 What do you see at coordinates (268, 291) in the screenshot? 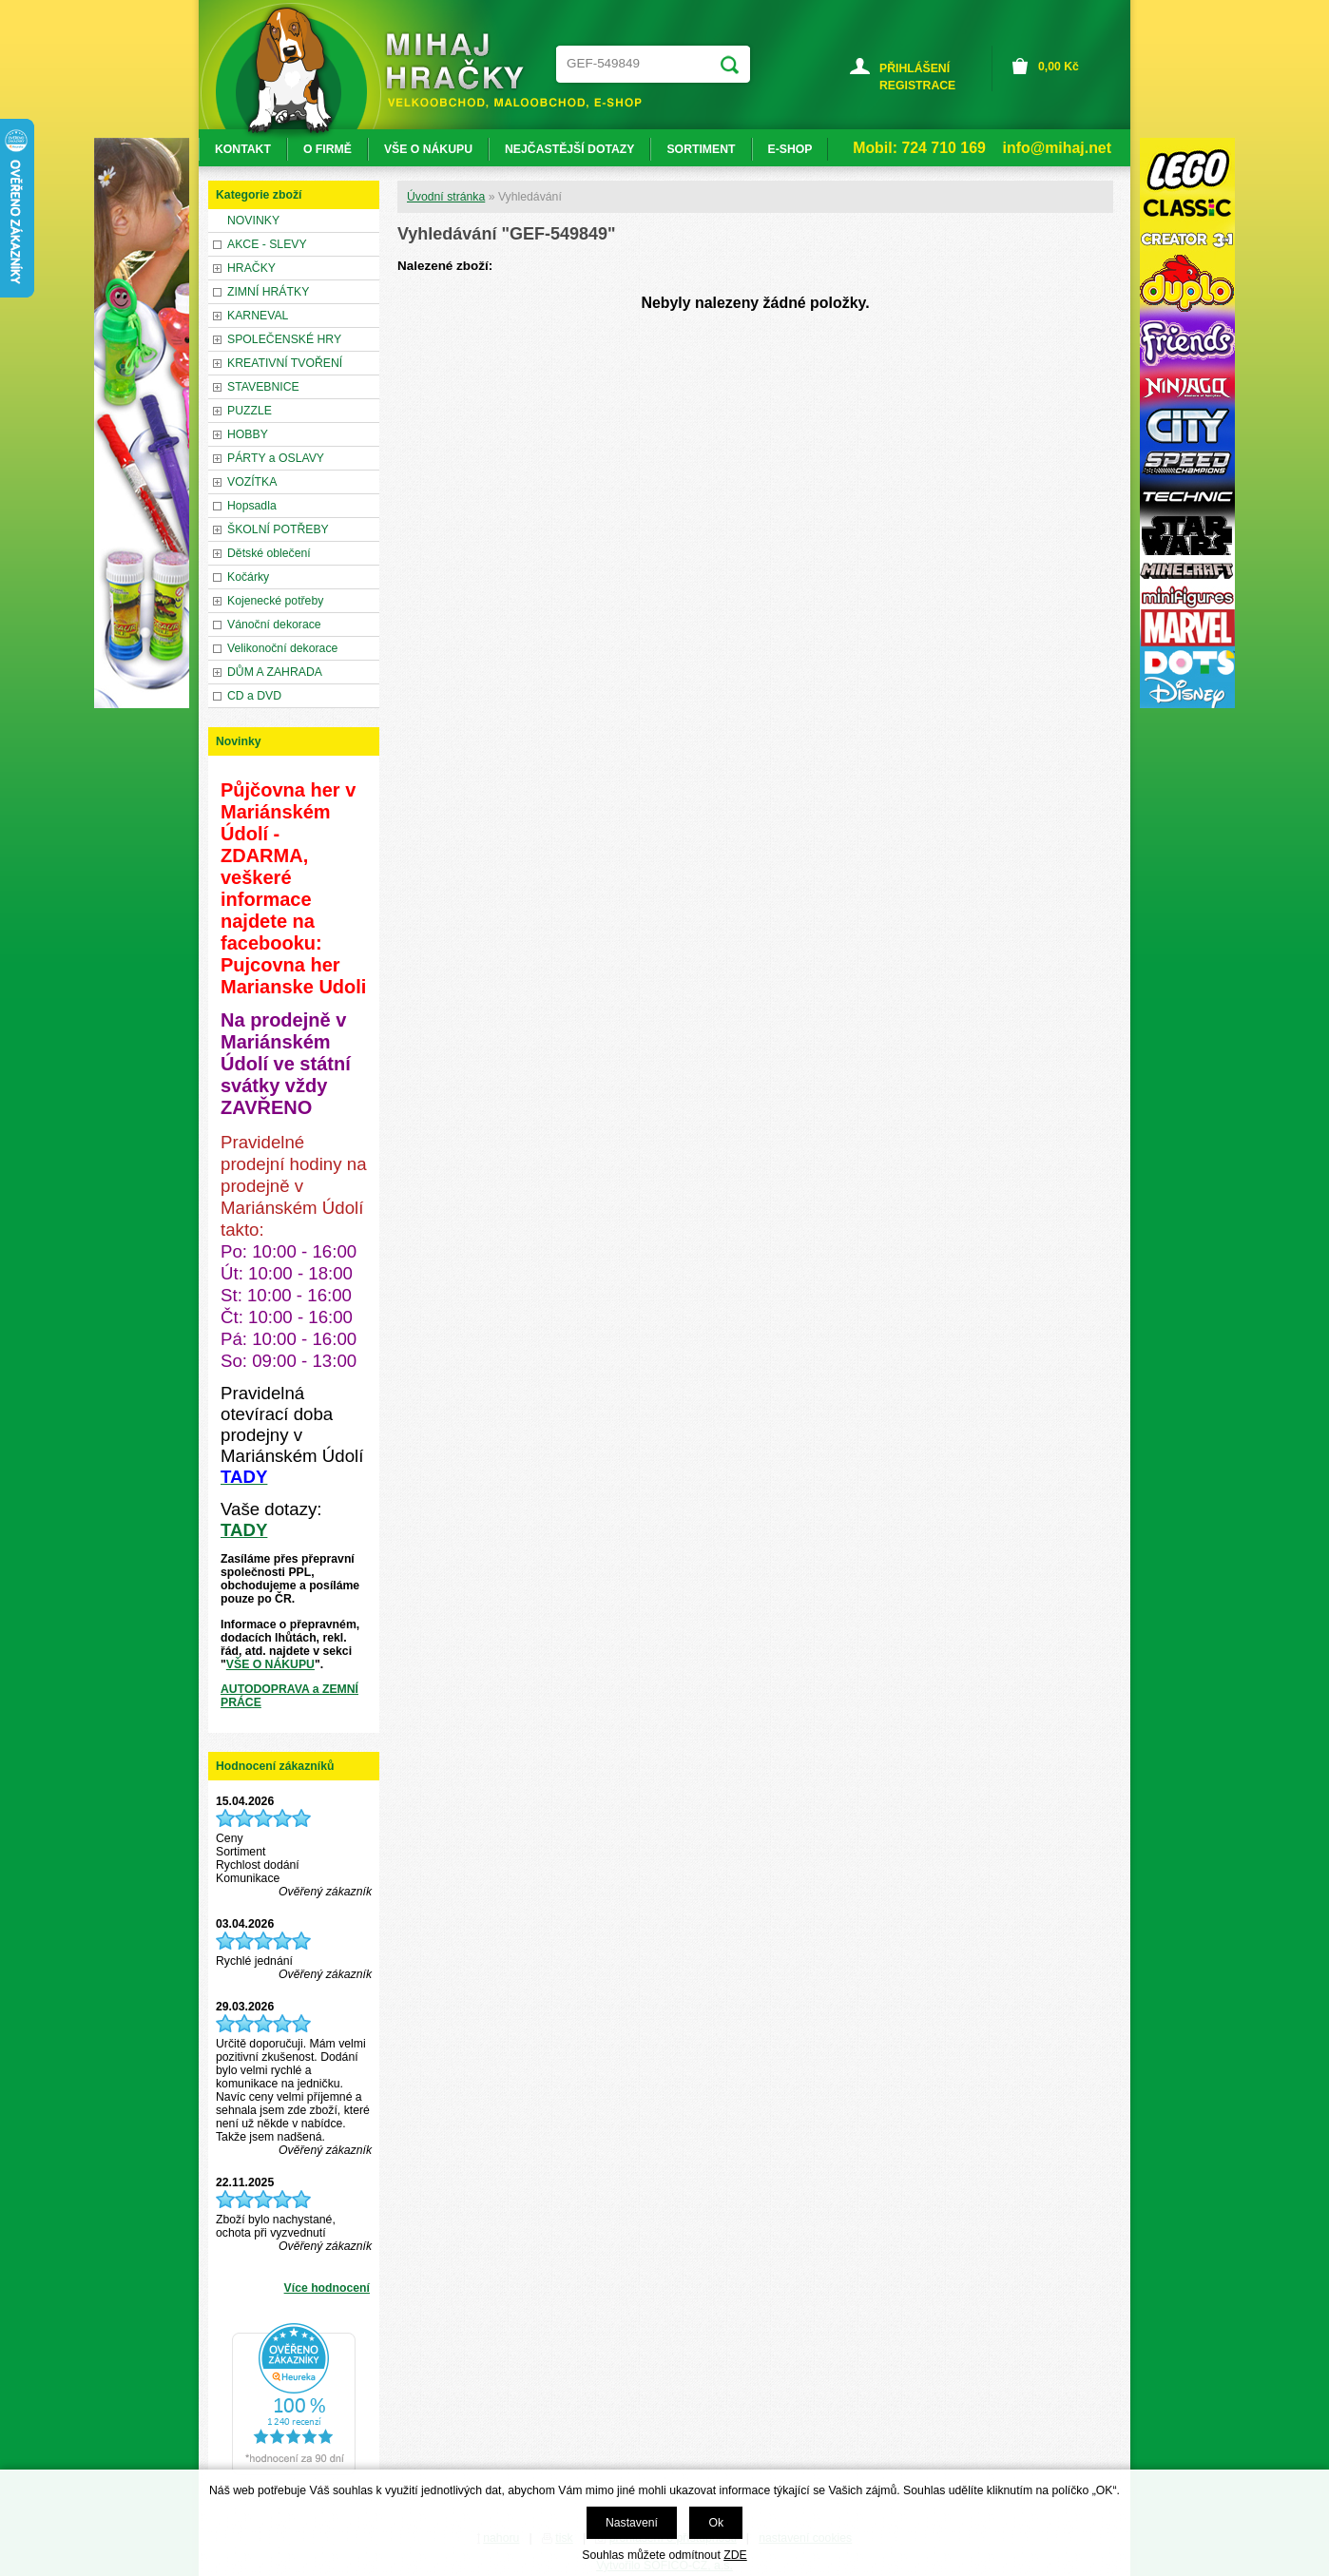
I see `ZIMNÍ HRÁTKY` at bounding box center [268, 291].